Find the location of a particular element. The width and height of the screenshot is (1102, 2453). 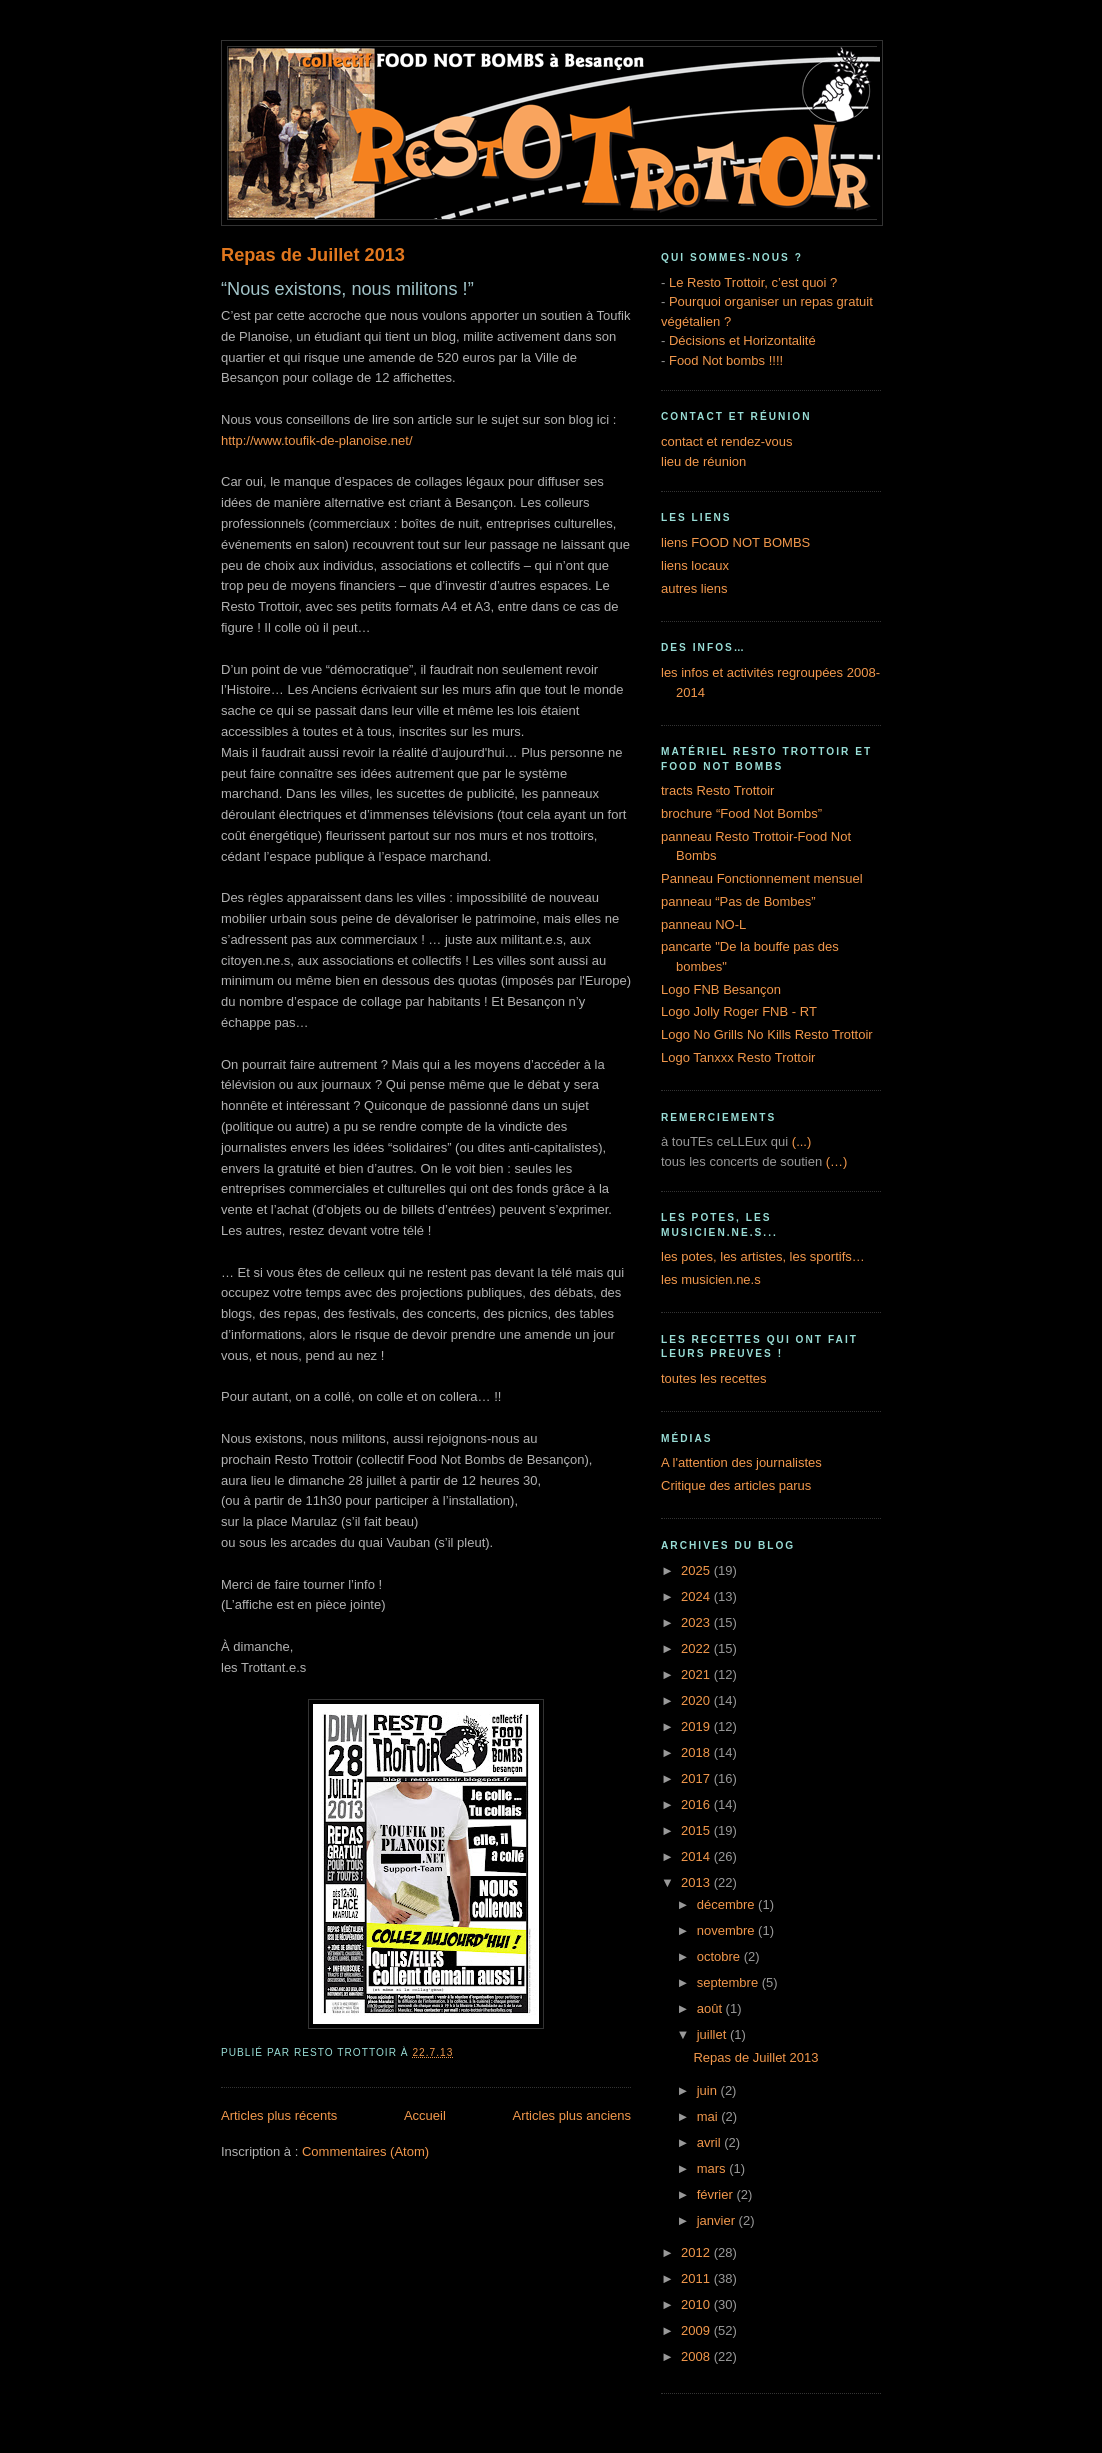

2023 is located at coordinates (697, 1622).